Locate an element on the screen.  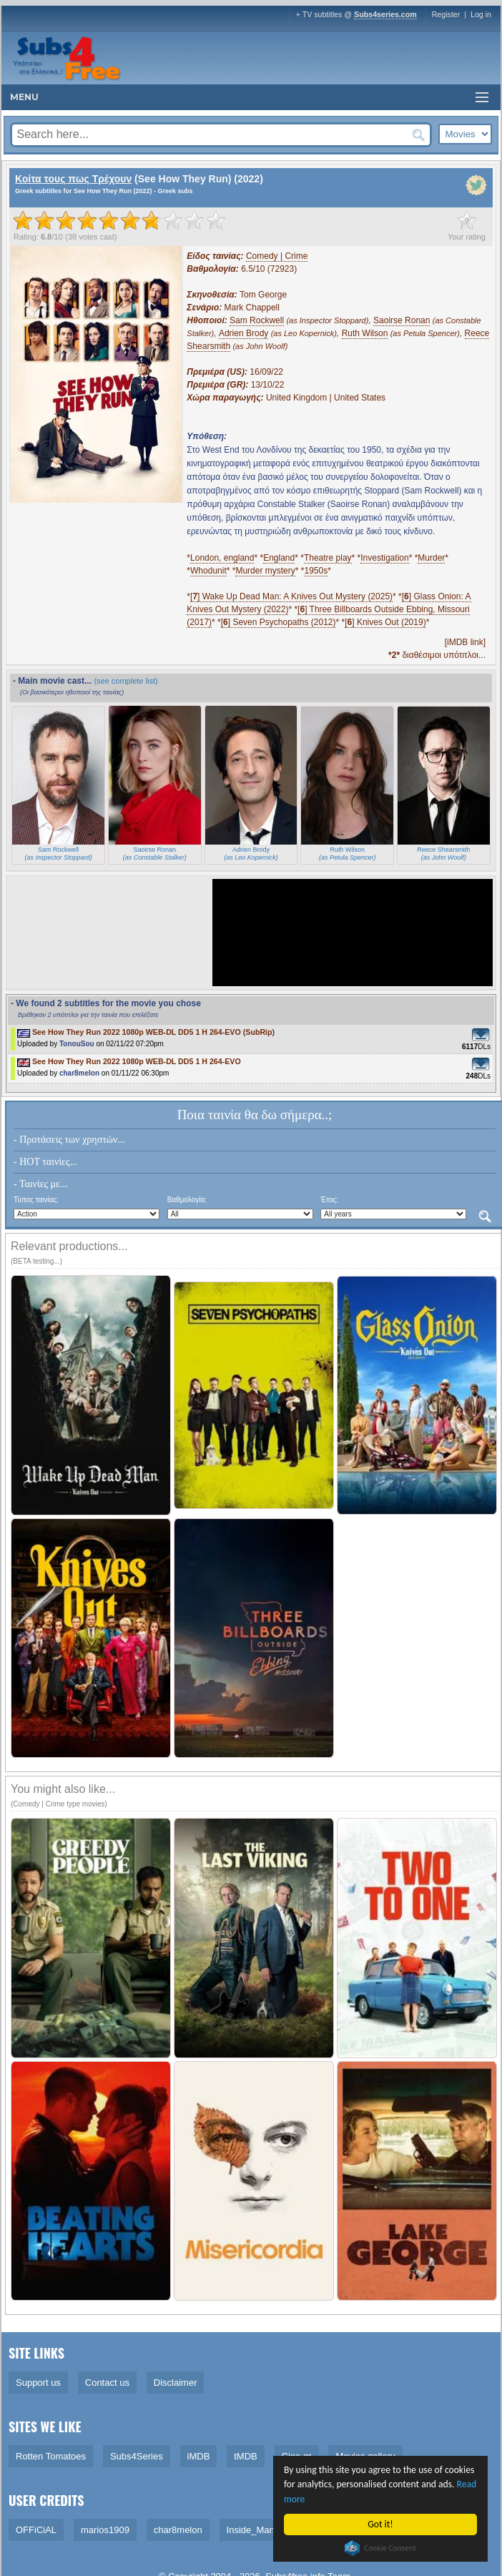
TonouSou is located at coordinates (76, 1044).